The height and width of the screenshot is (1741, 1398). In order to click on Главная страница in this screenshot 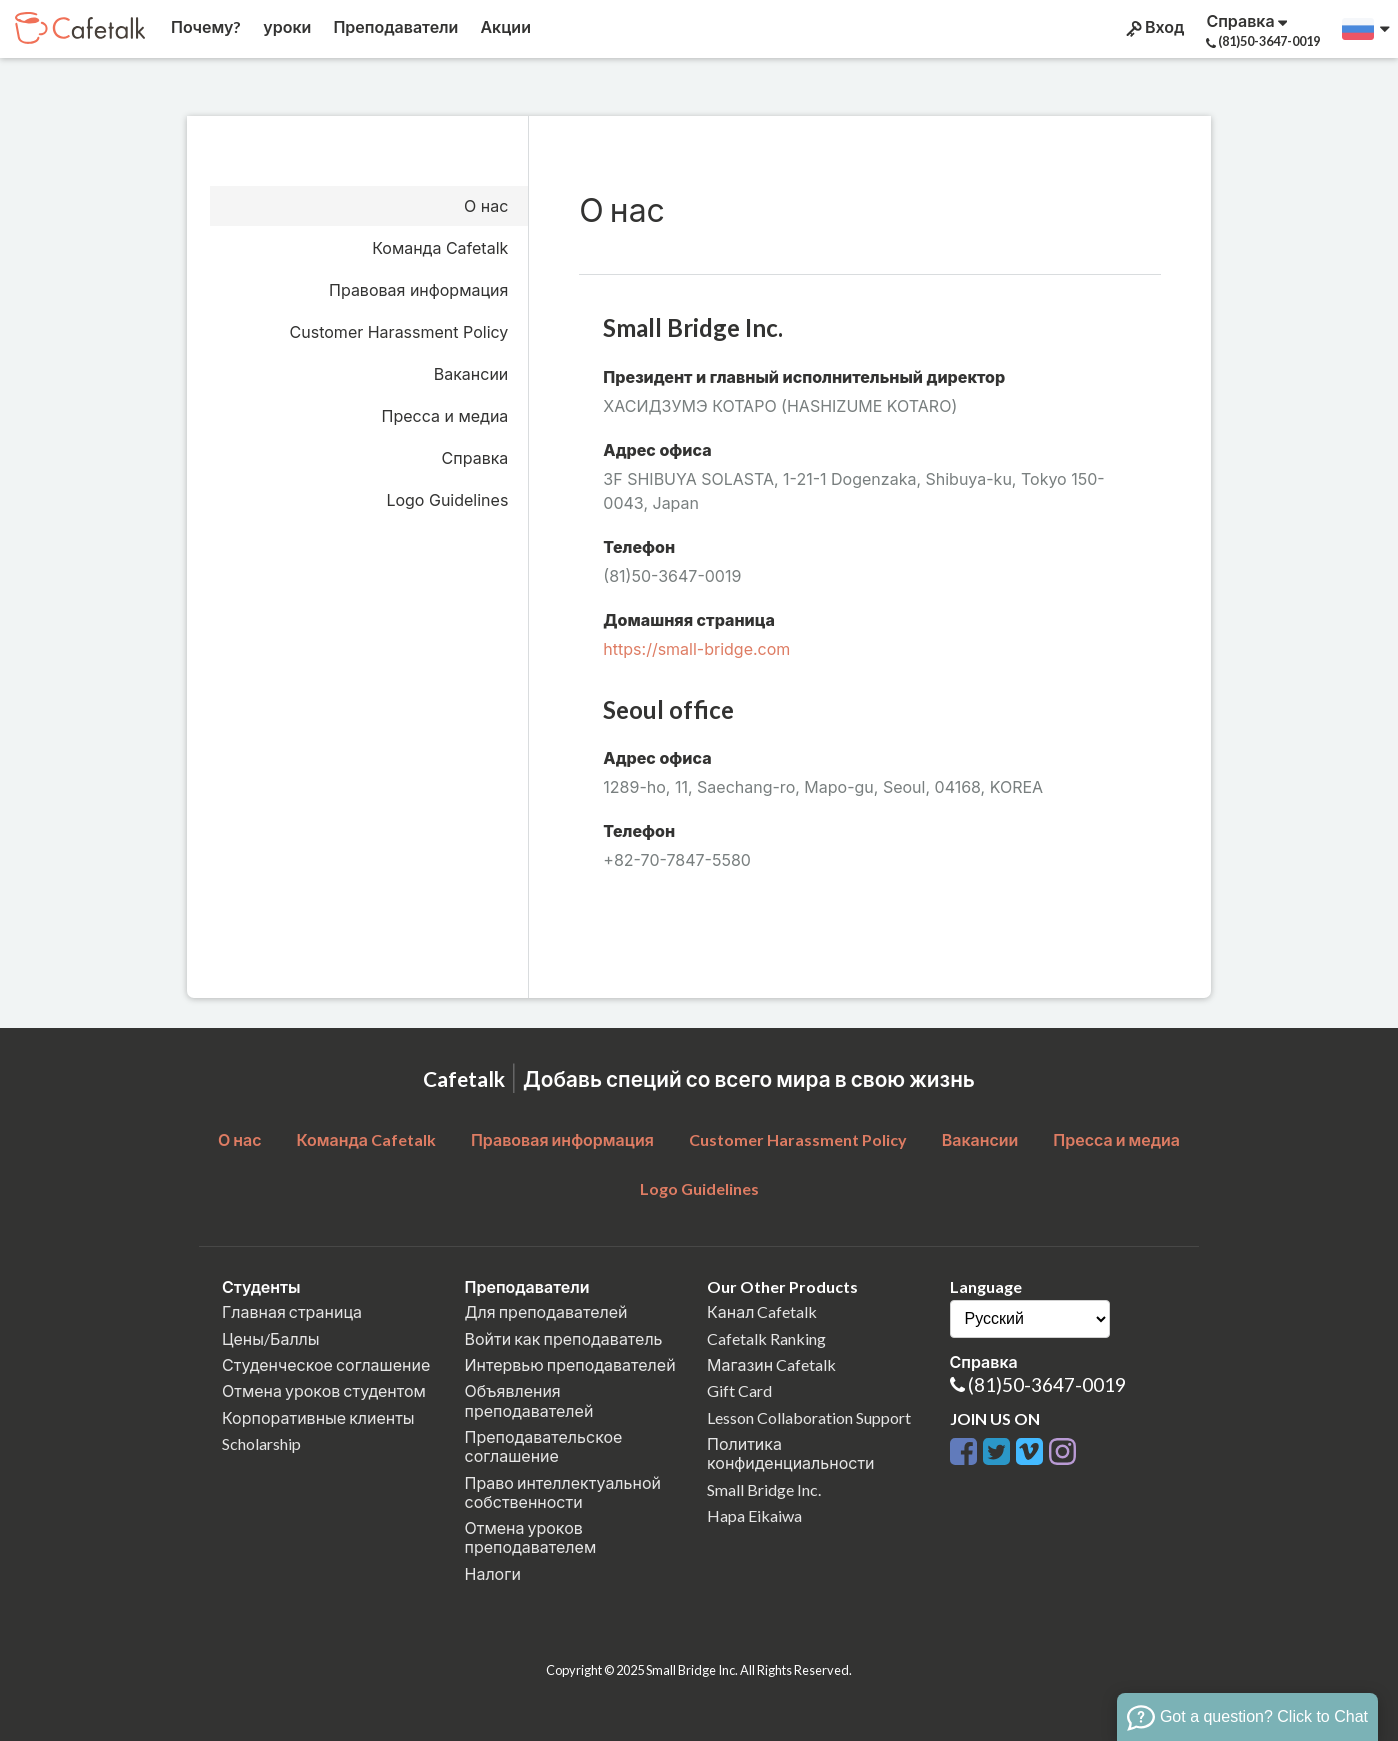, I will do `click(292, 1311)`.